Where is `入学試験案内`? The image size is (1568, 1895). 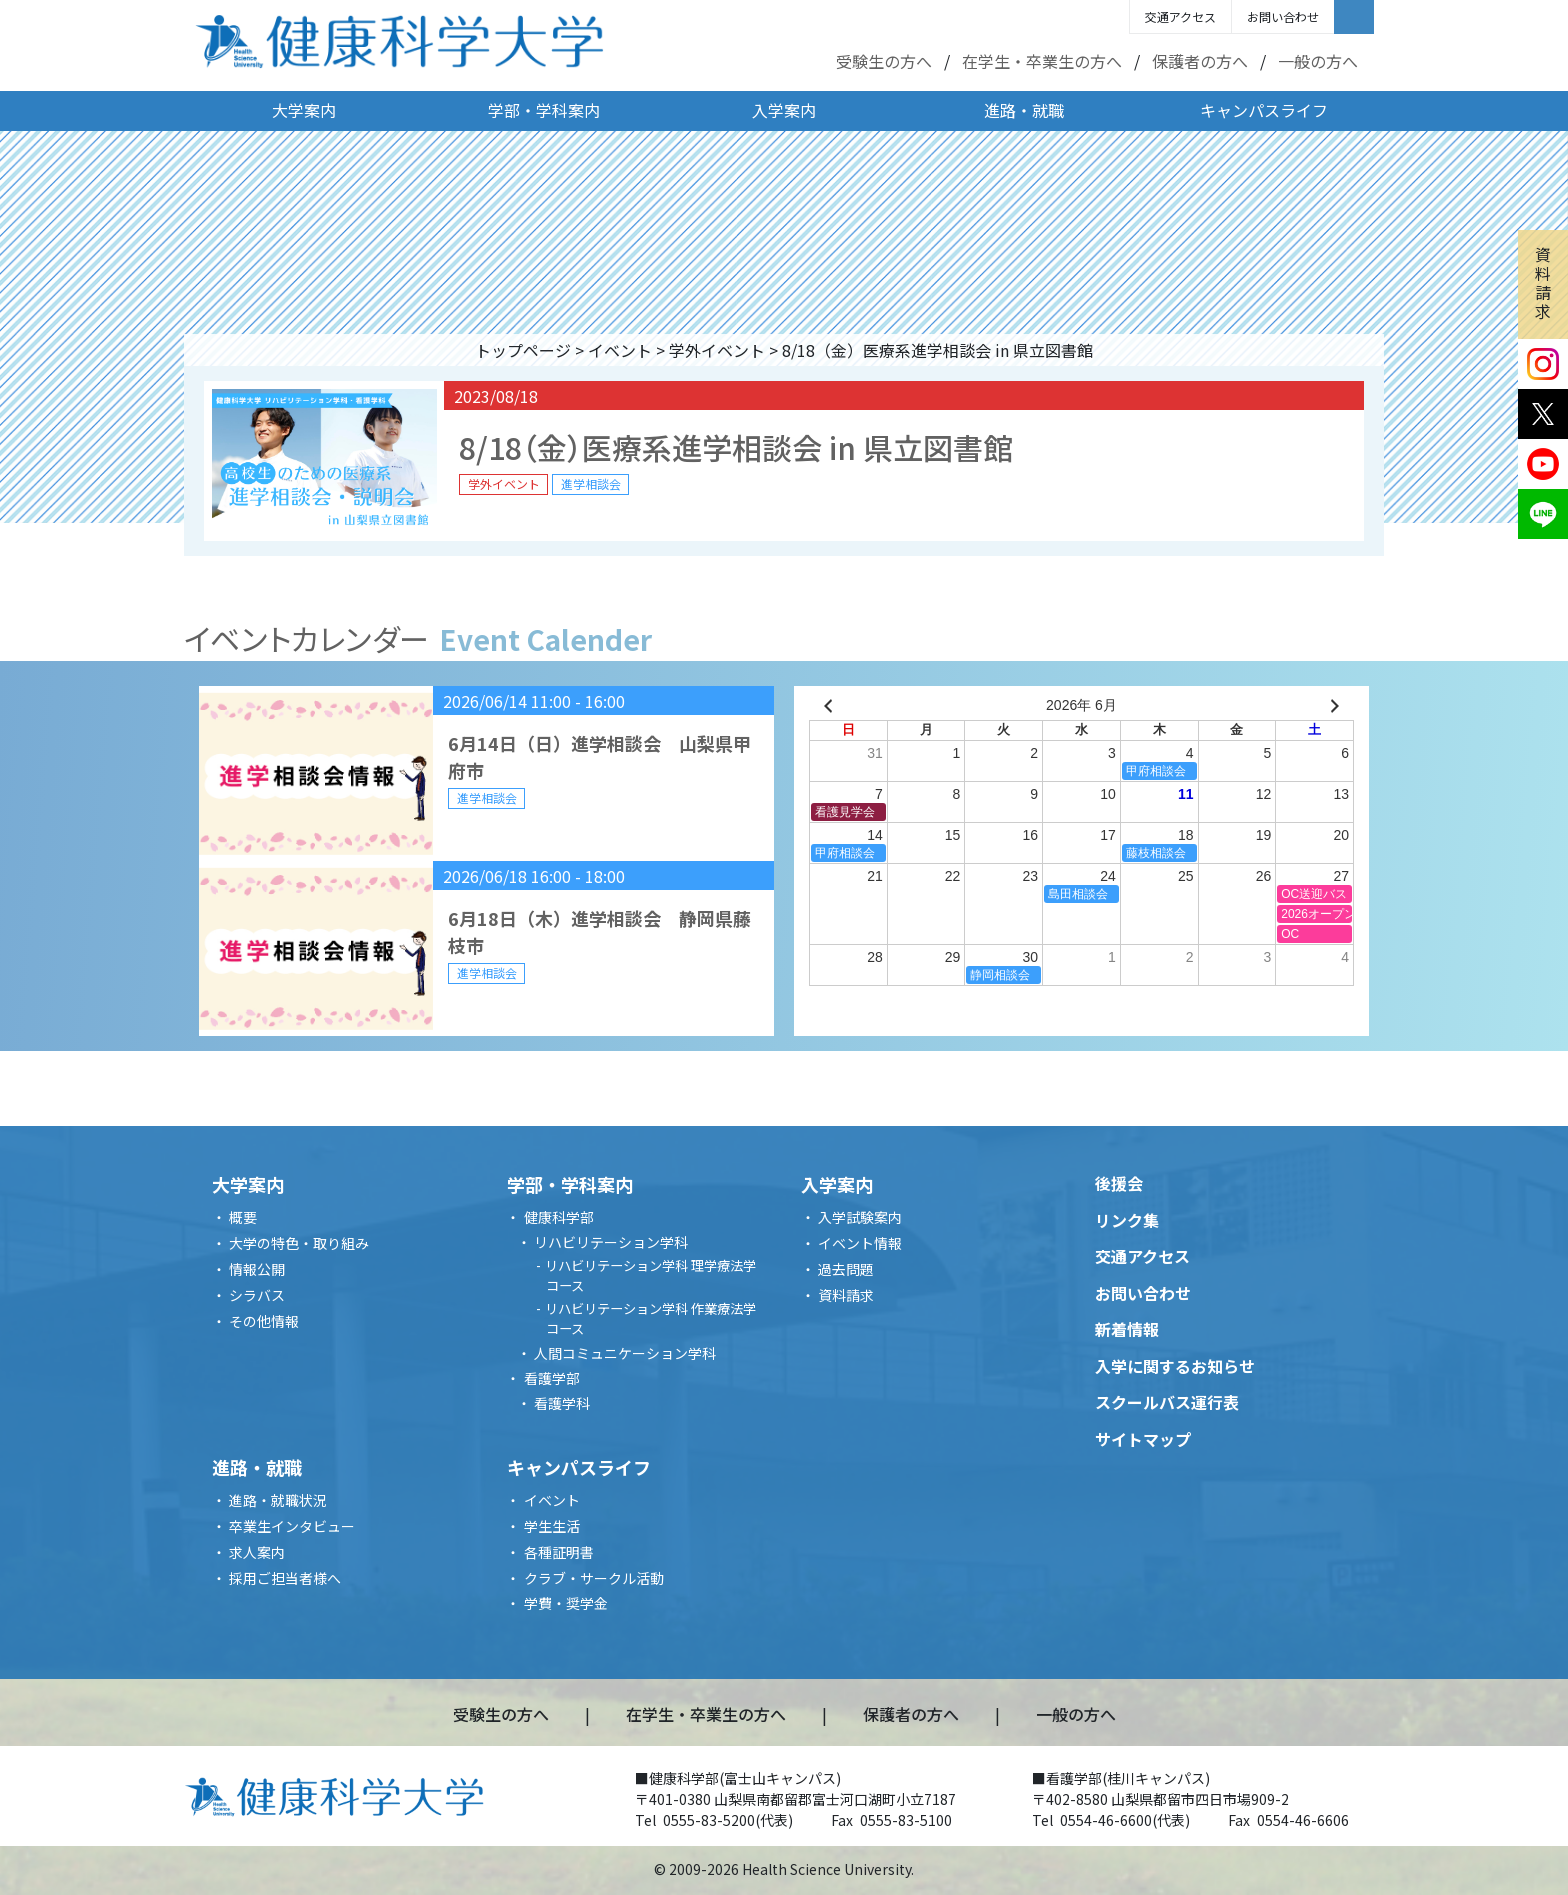
入学試験案内 is located at coordinates (860, 1217).